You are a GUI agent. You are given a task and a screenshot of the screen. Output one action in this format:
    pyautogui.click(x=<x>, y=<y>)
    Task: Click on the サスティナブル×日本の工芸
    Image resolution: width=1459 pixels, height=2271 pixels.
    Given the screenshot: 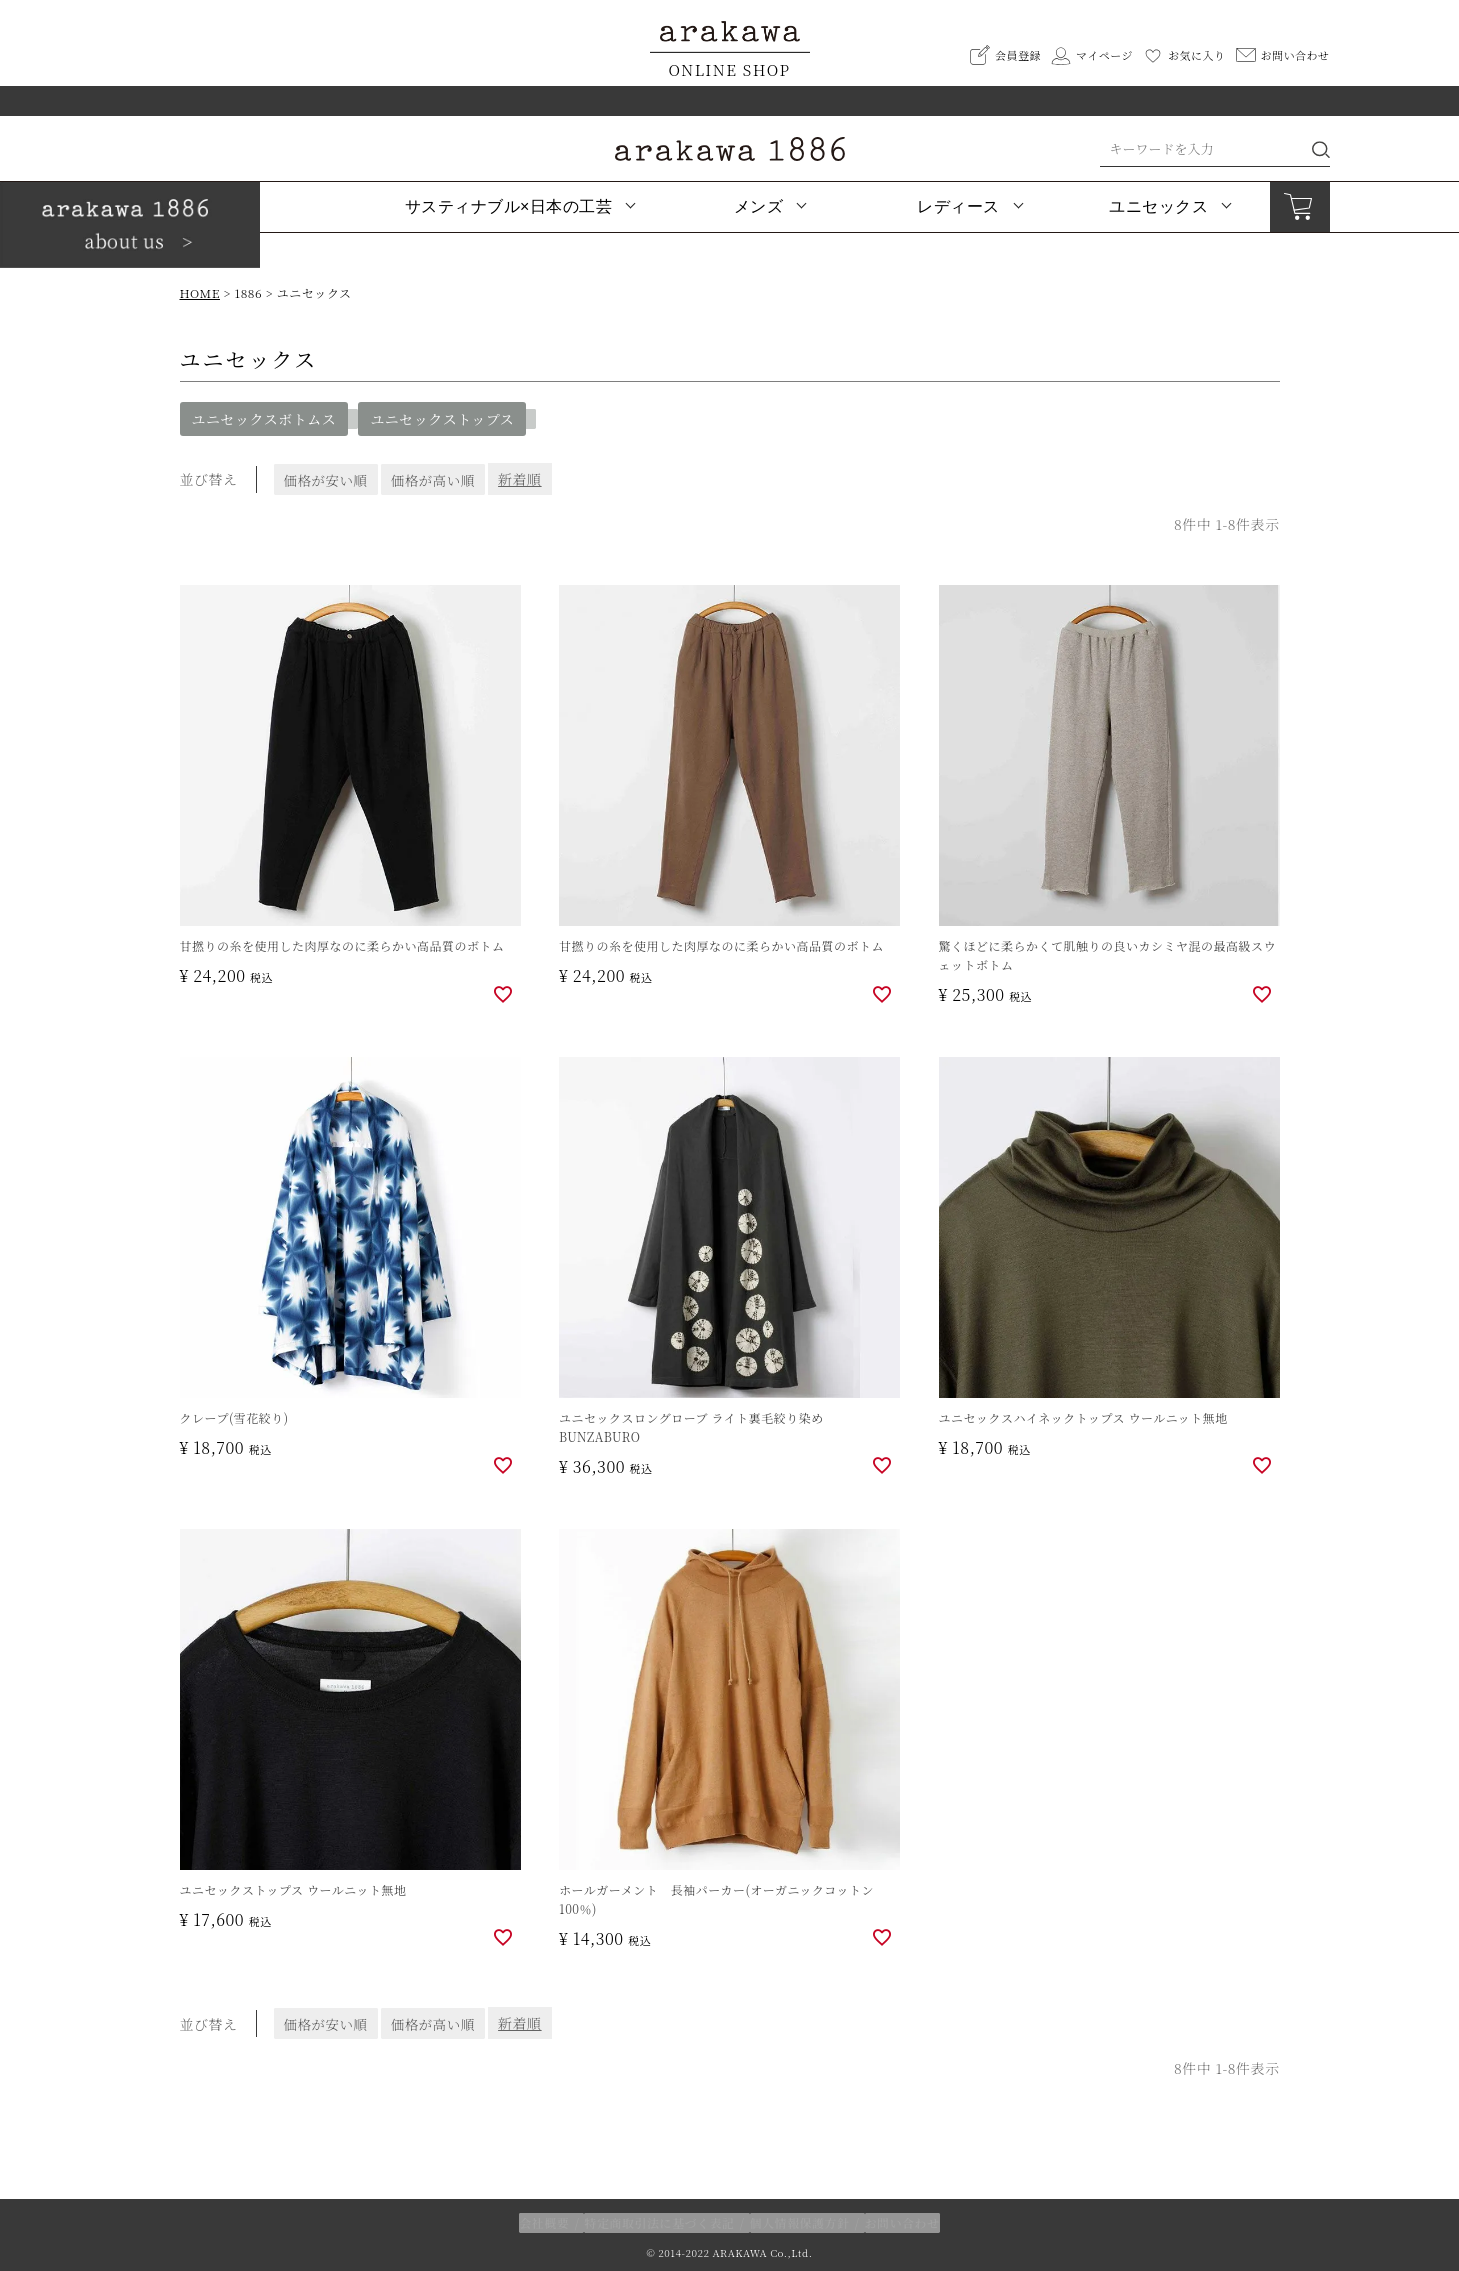 What is the action you would take?
    pyautogui.click(x=509, y=206)
    